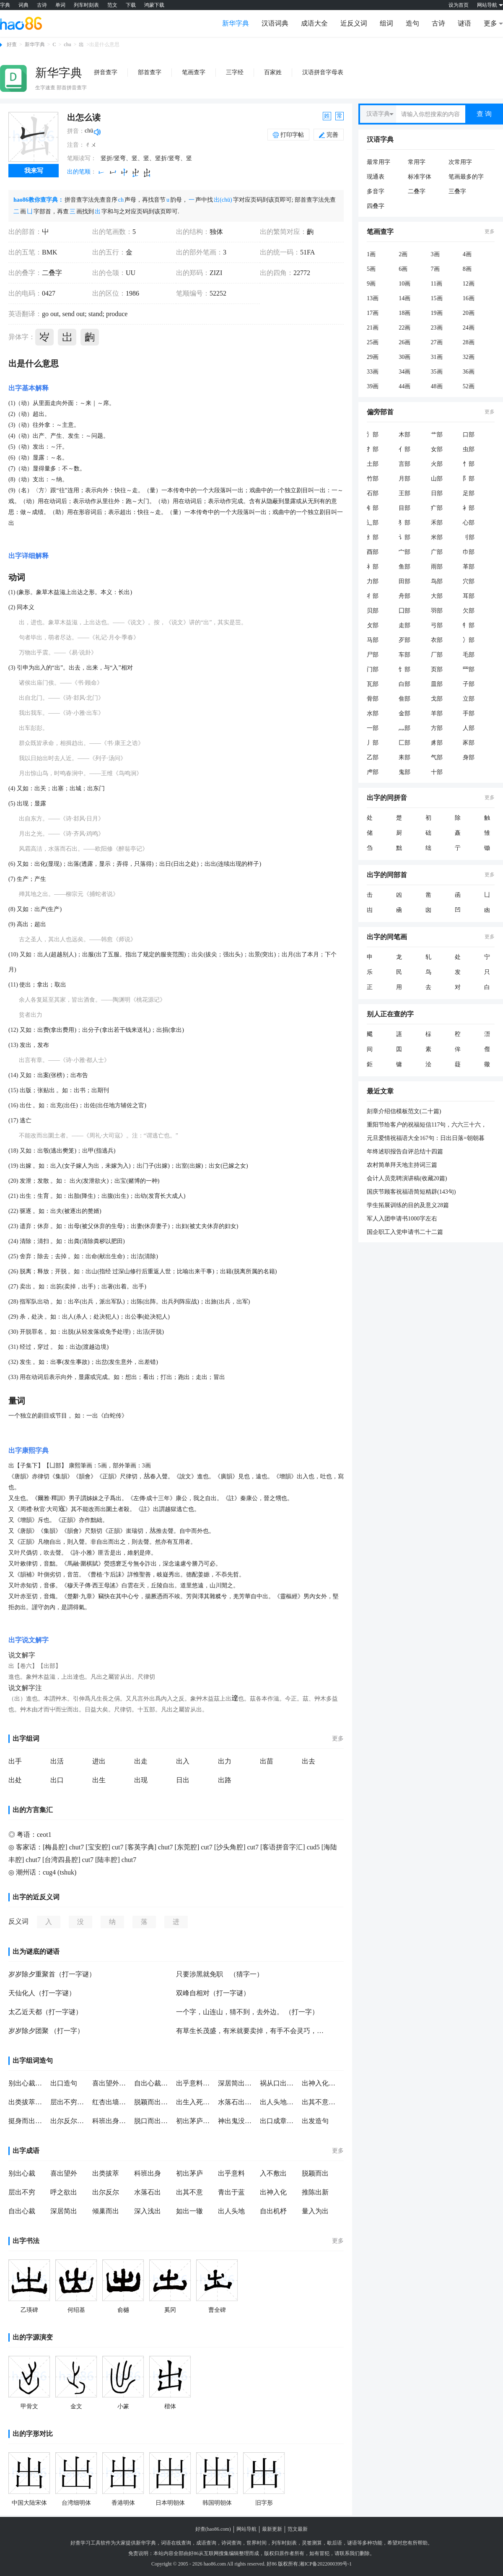 This screenshot has height=2576, width=503. Describe the element at coordinates (224, 1780) in the screenshot. I see `出路` at that location.